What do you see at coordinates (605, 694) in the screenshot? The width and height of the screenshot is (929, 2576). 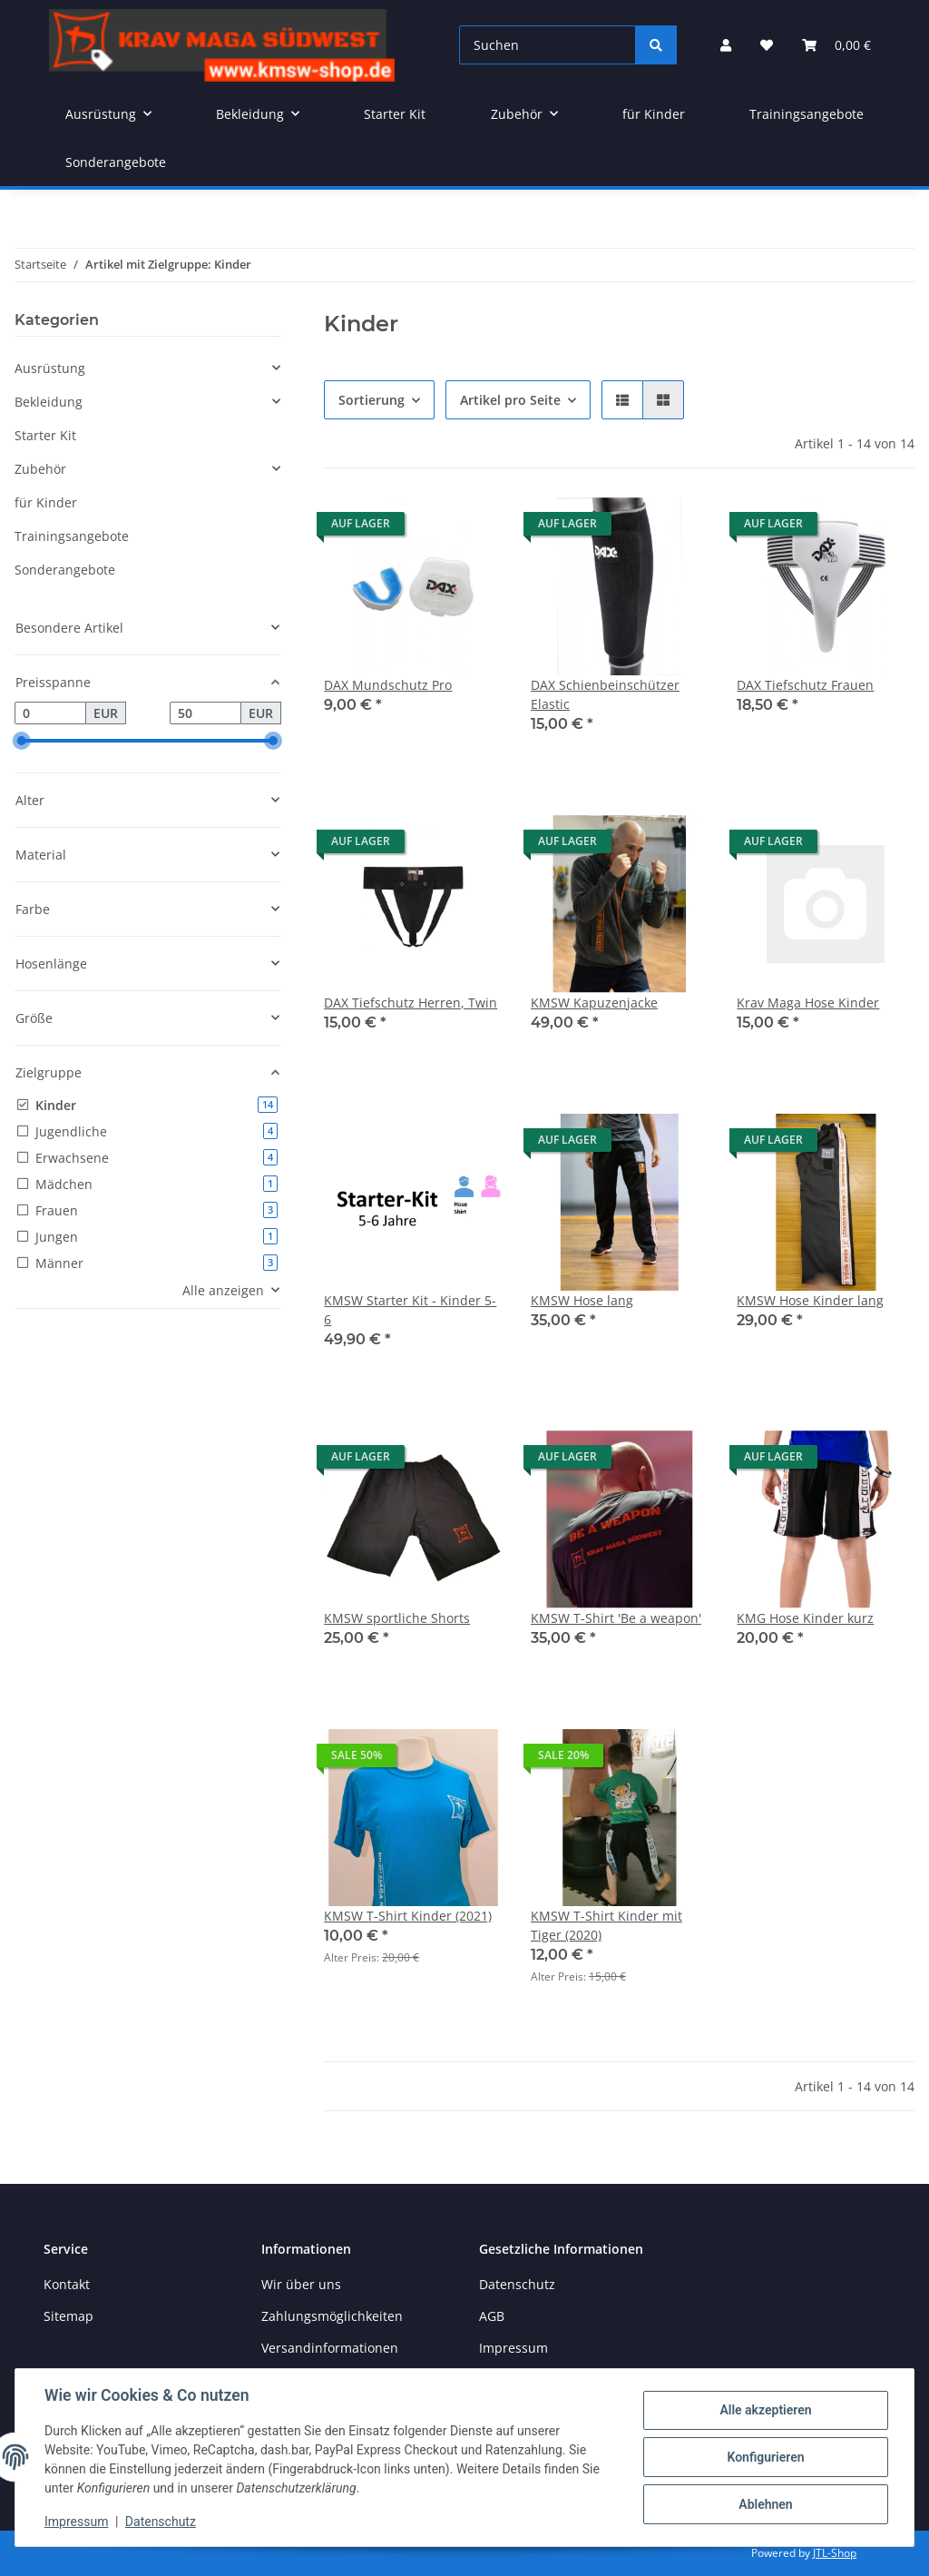 I see `DAX Schienbeinschützer Elastic` at bounding box center [605, 694].